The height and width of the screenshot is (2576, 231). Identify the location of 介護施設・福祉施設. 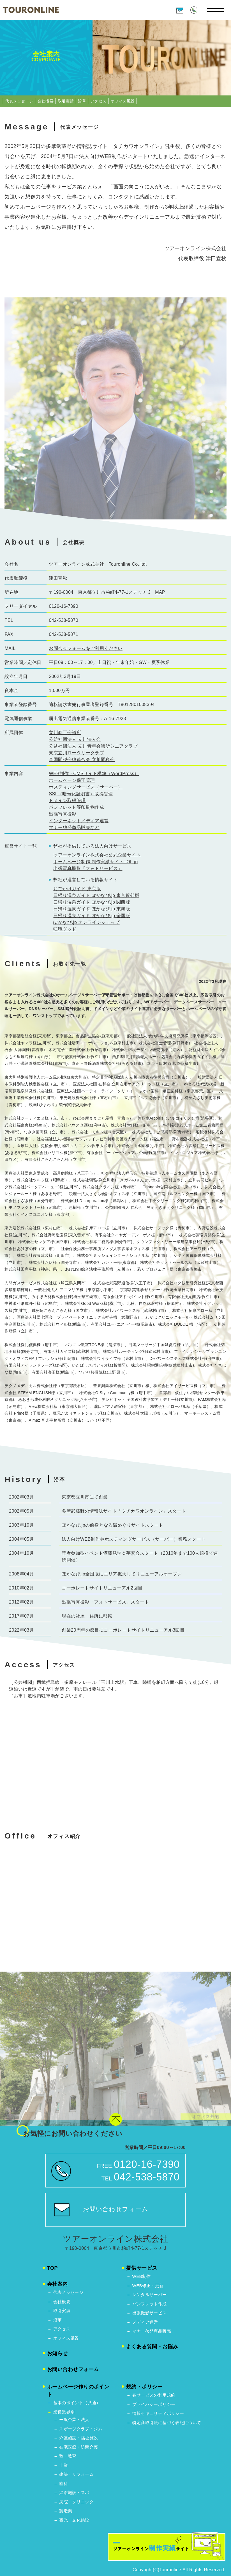
(78, 2437).